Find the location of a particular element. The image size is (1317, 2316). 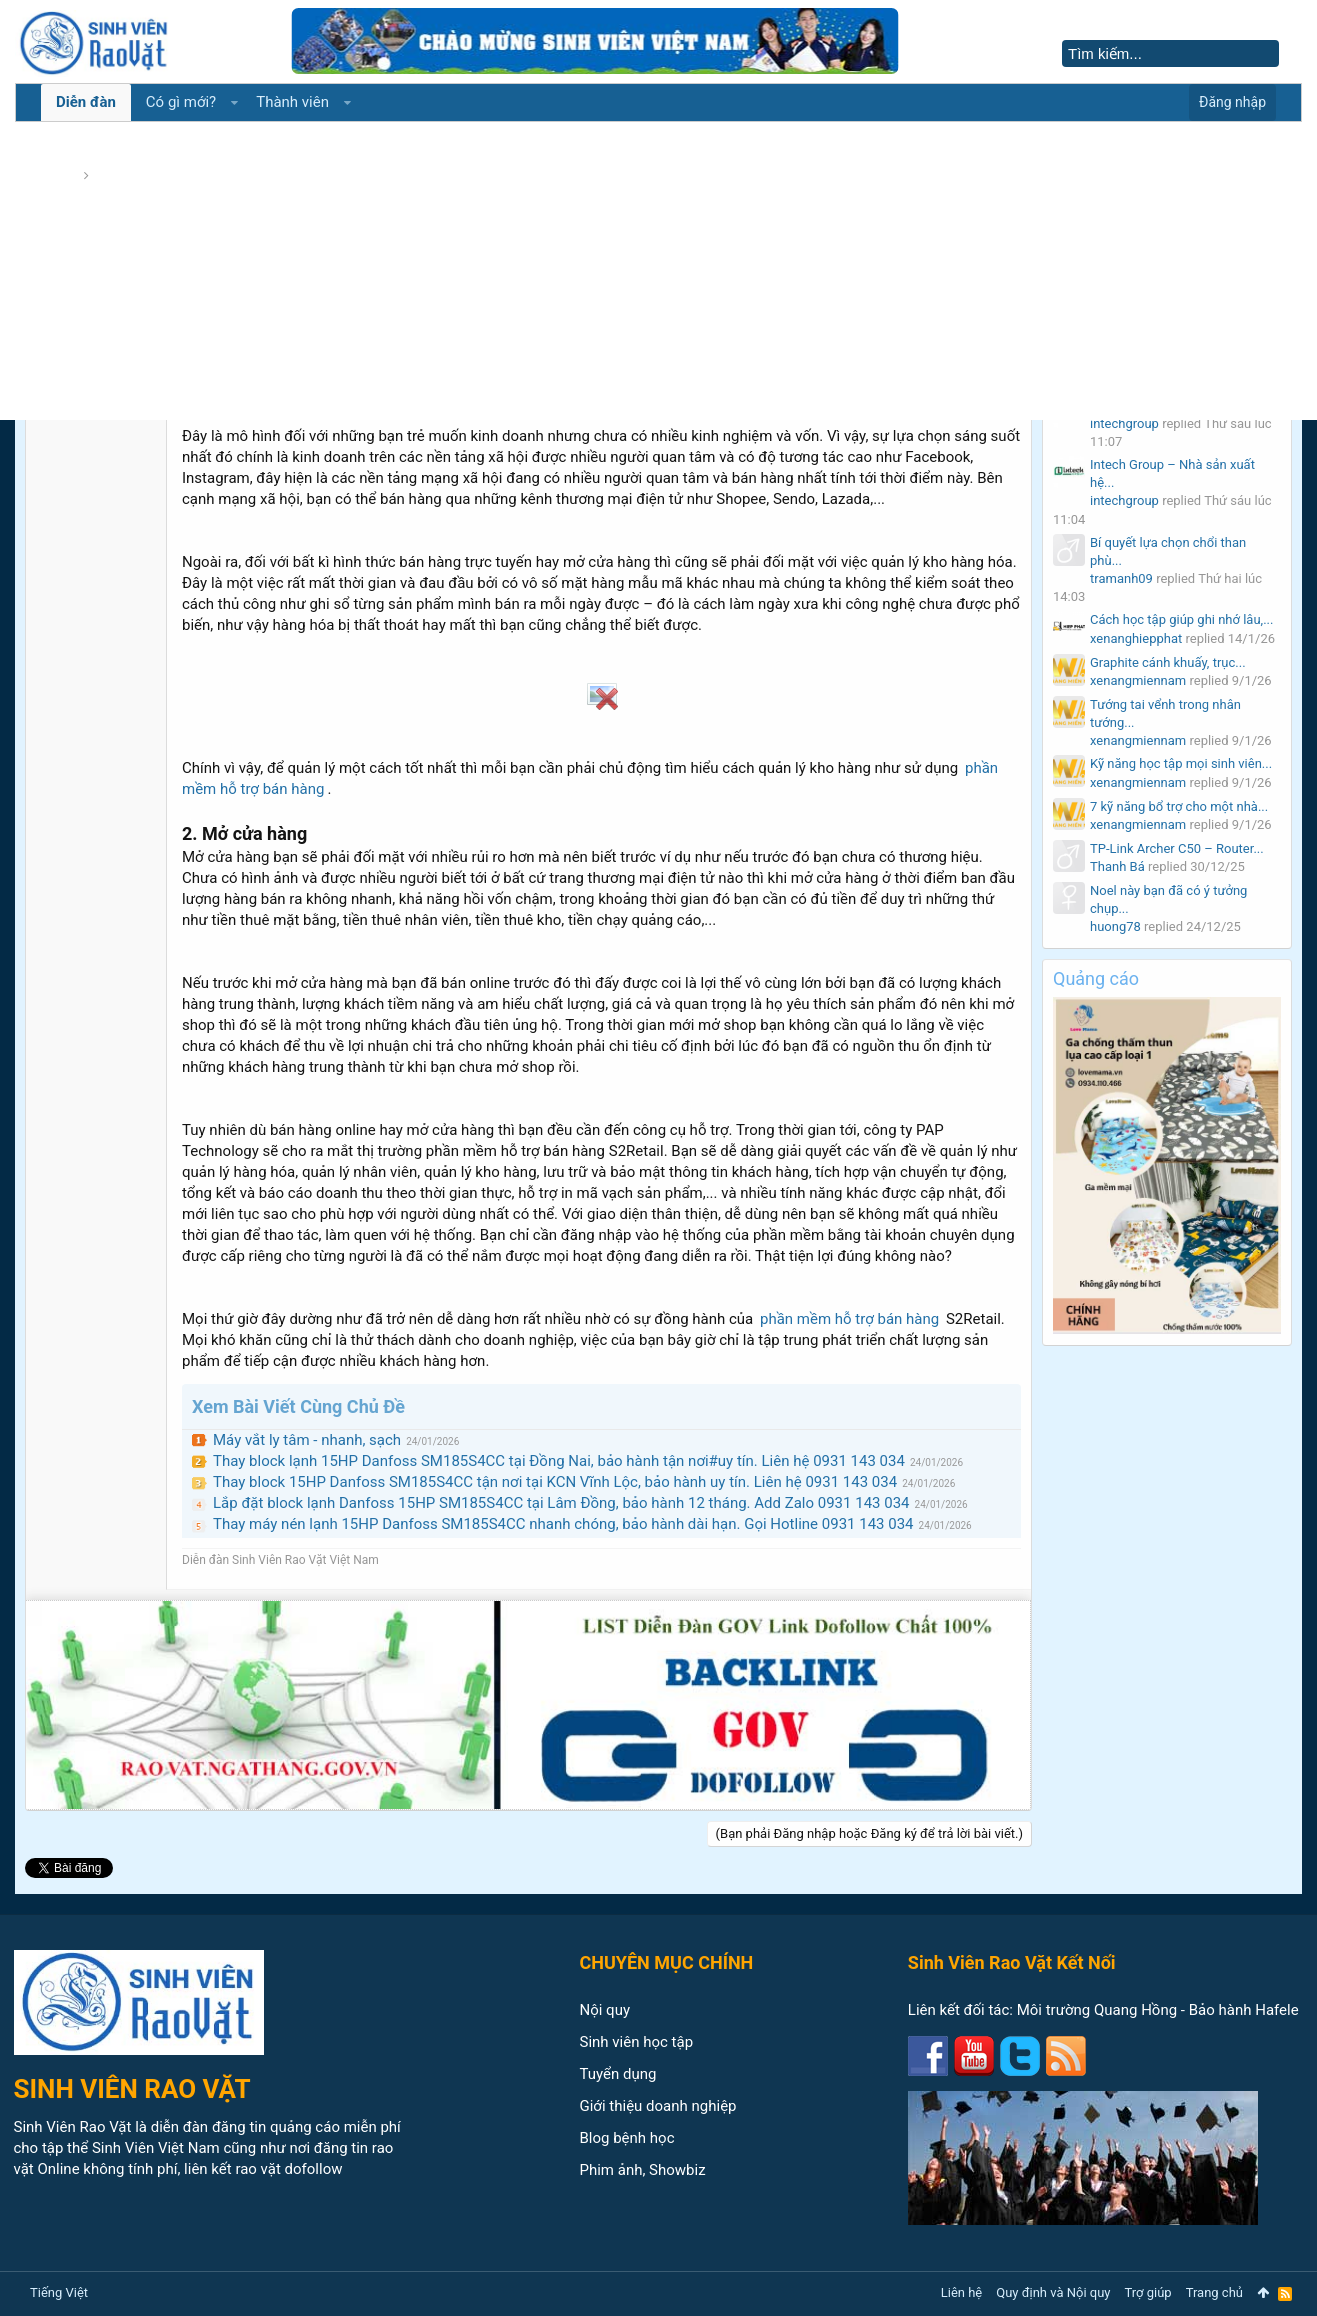

Trợ giúp is located at coordinates (1148, 2292).